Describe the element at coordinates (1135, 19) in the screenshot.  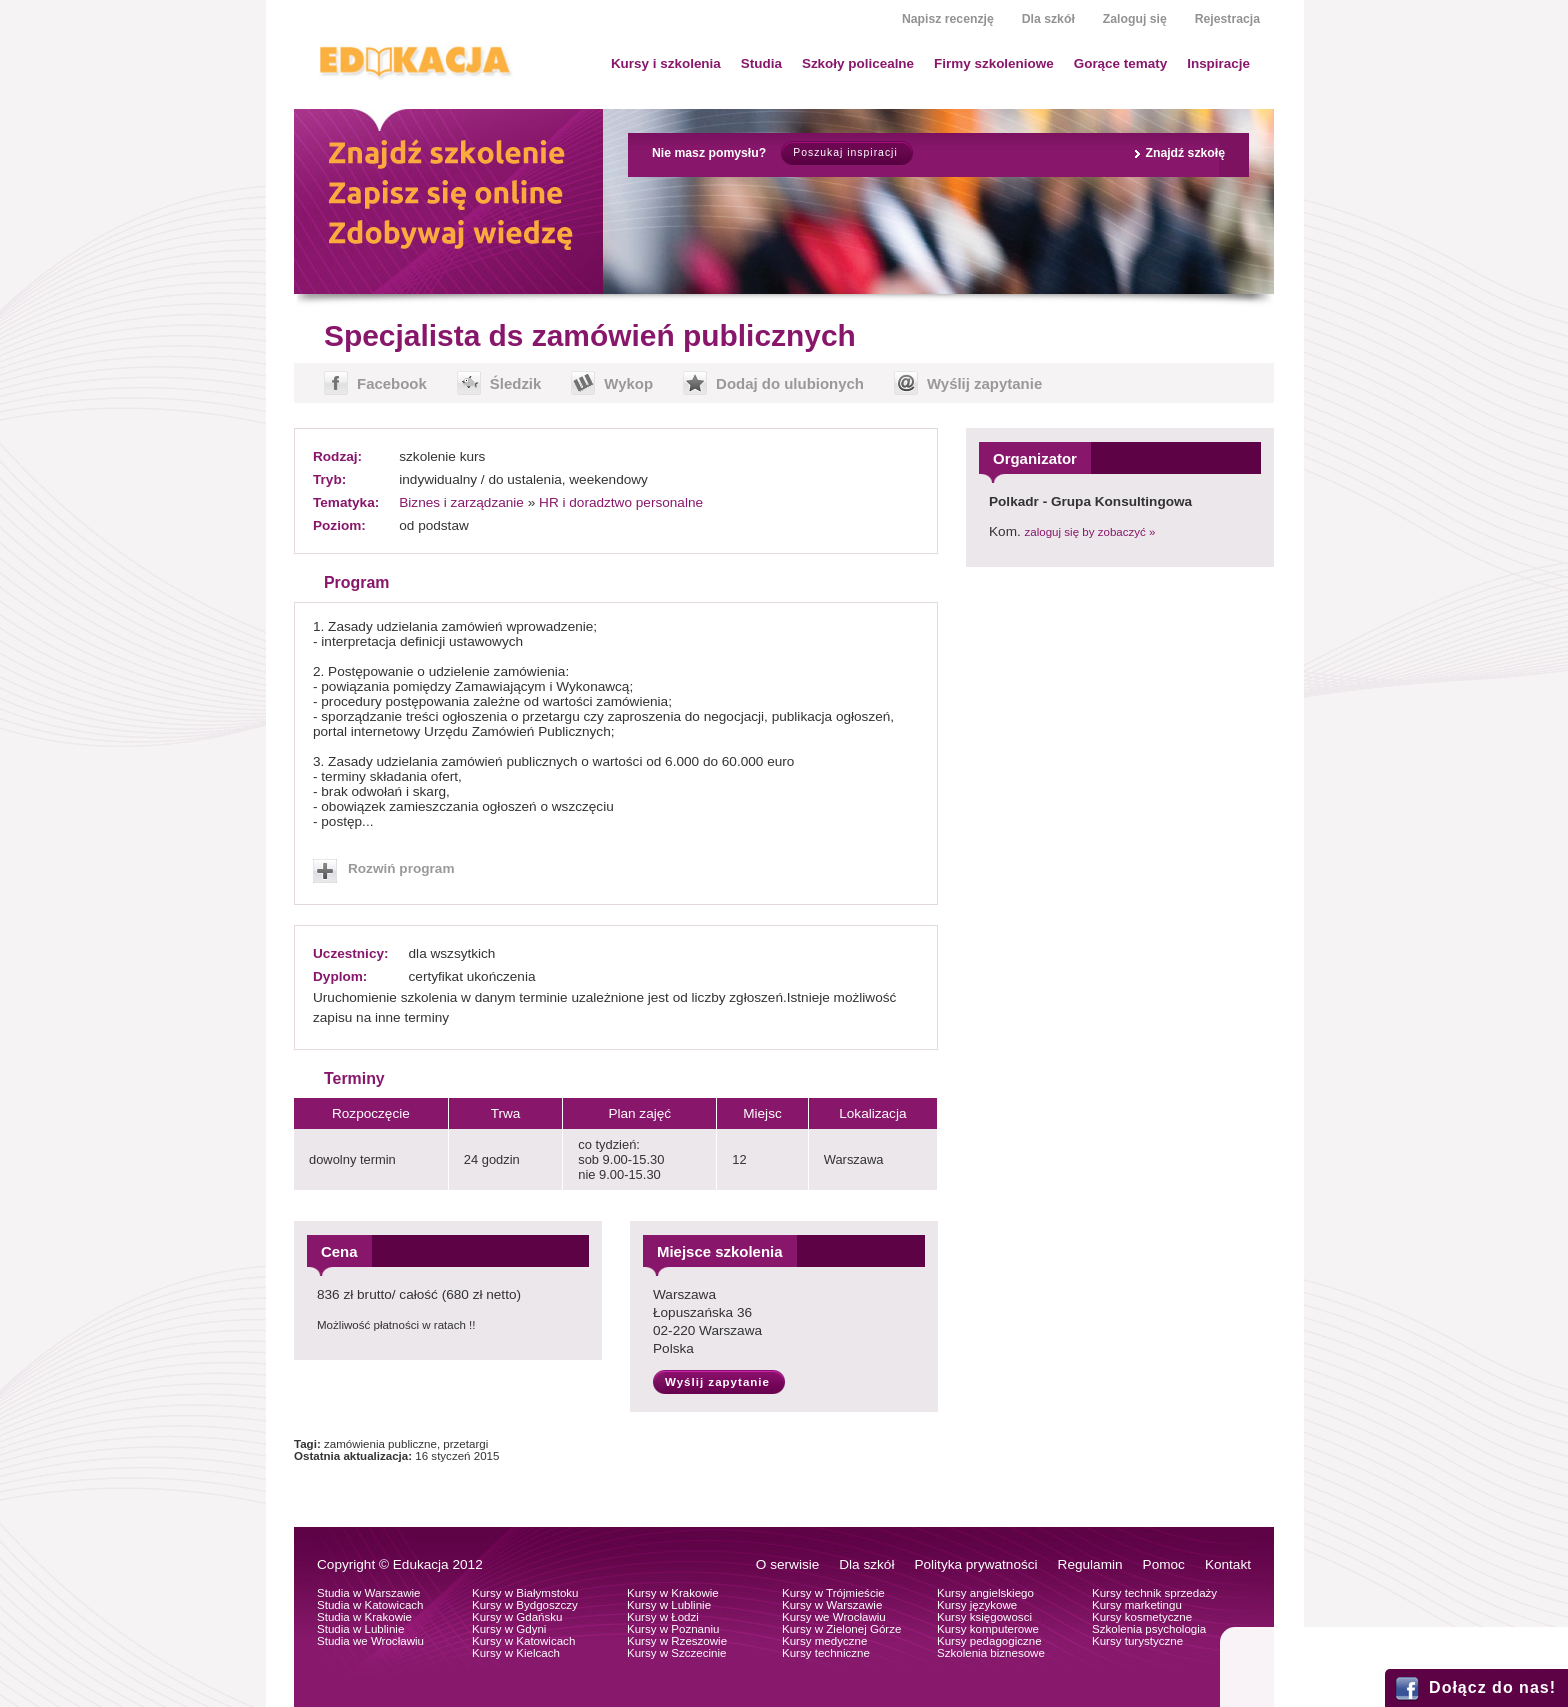
I see `Zaloguj się` at that location.